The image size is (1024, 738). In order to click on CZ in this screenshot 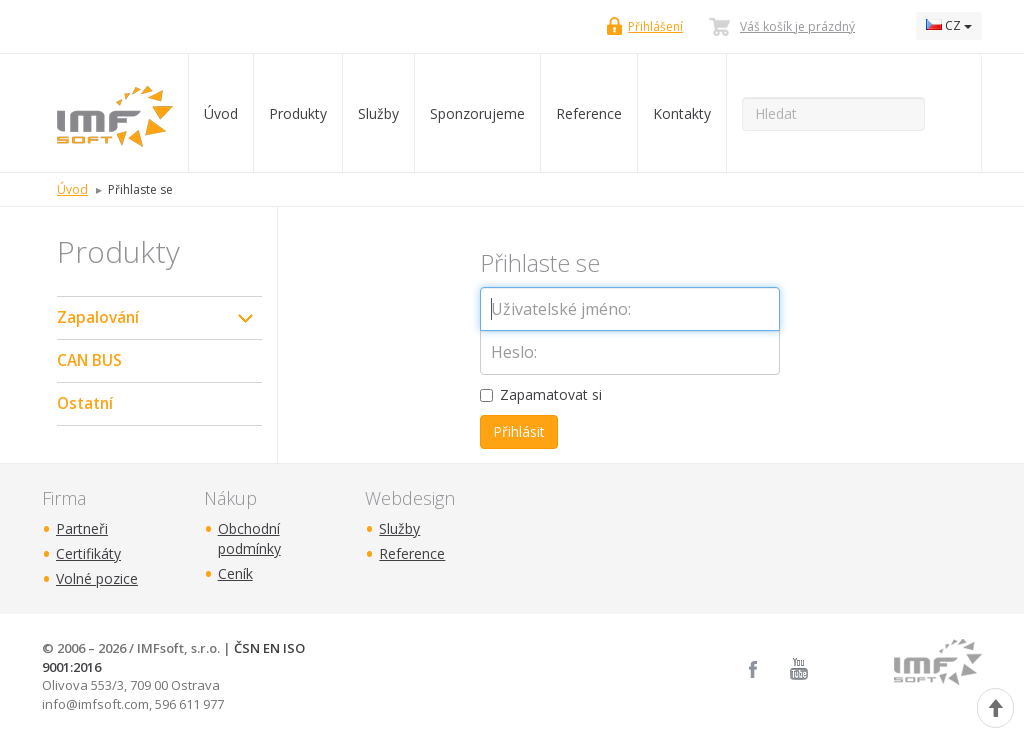, I will do `click(949, 25)`.